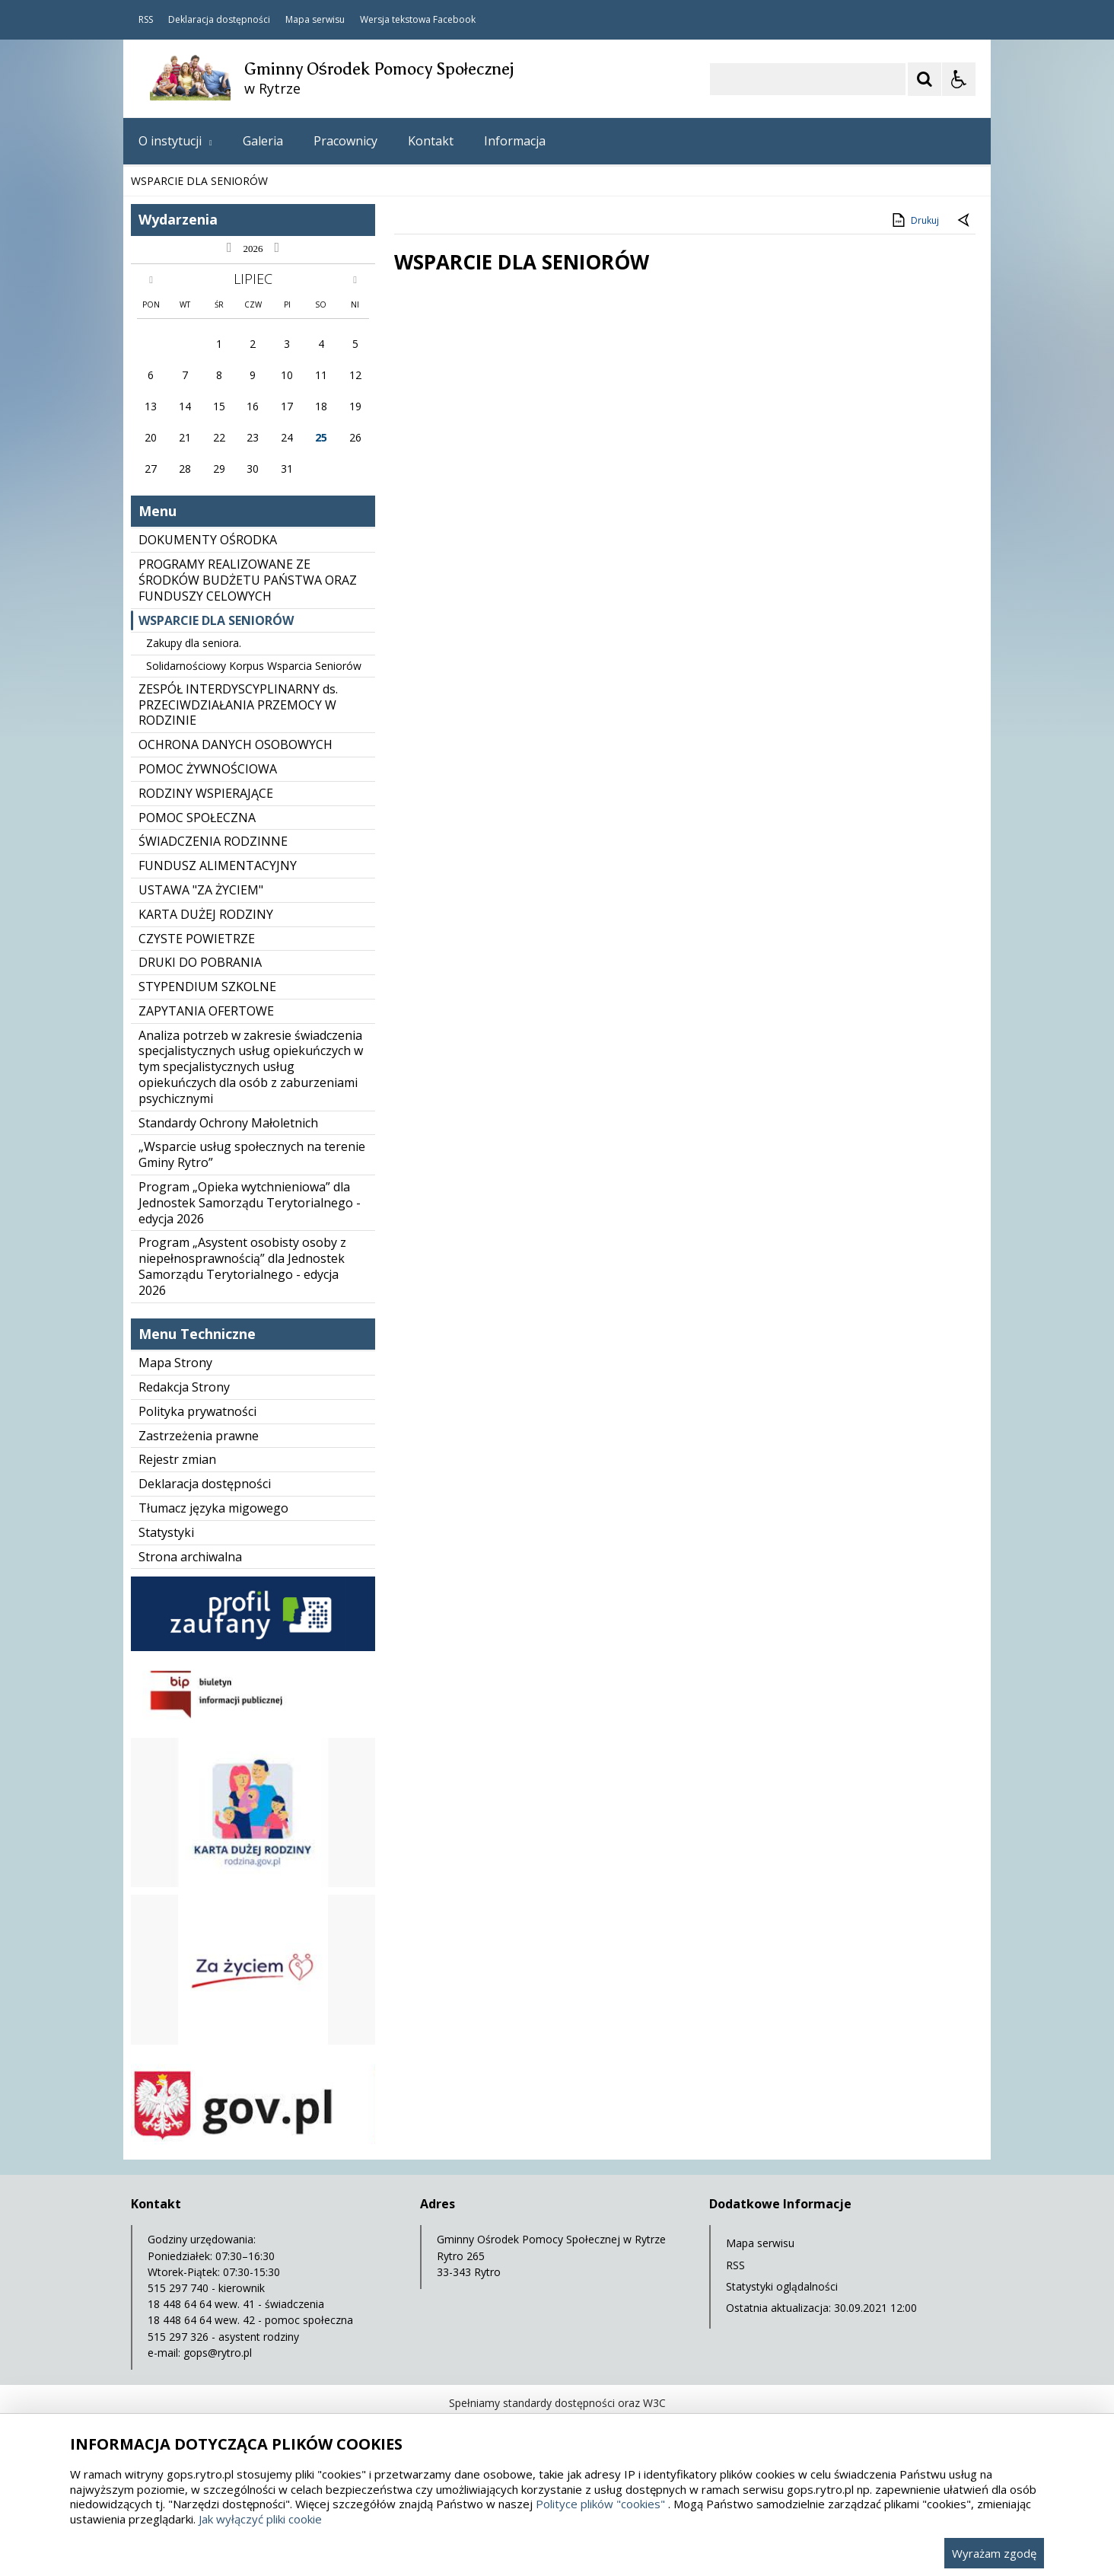  I want to click on PROGRAMY REALIZOWANE ZE ŚRODKÓW BUDŻETU PAŃSTWA ORAZ FUNDUSZY CELOWYCH, so click(247, 580).